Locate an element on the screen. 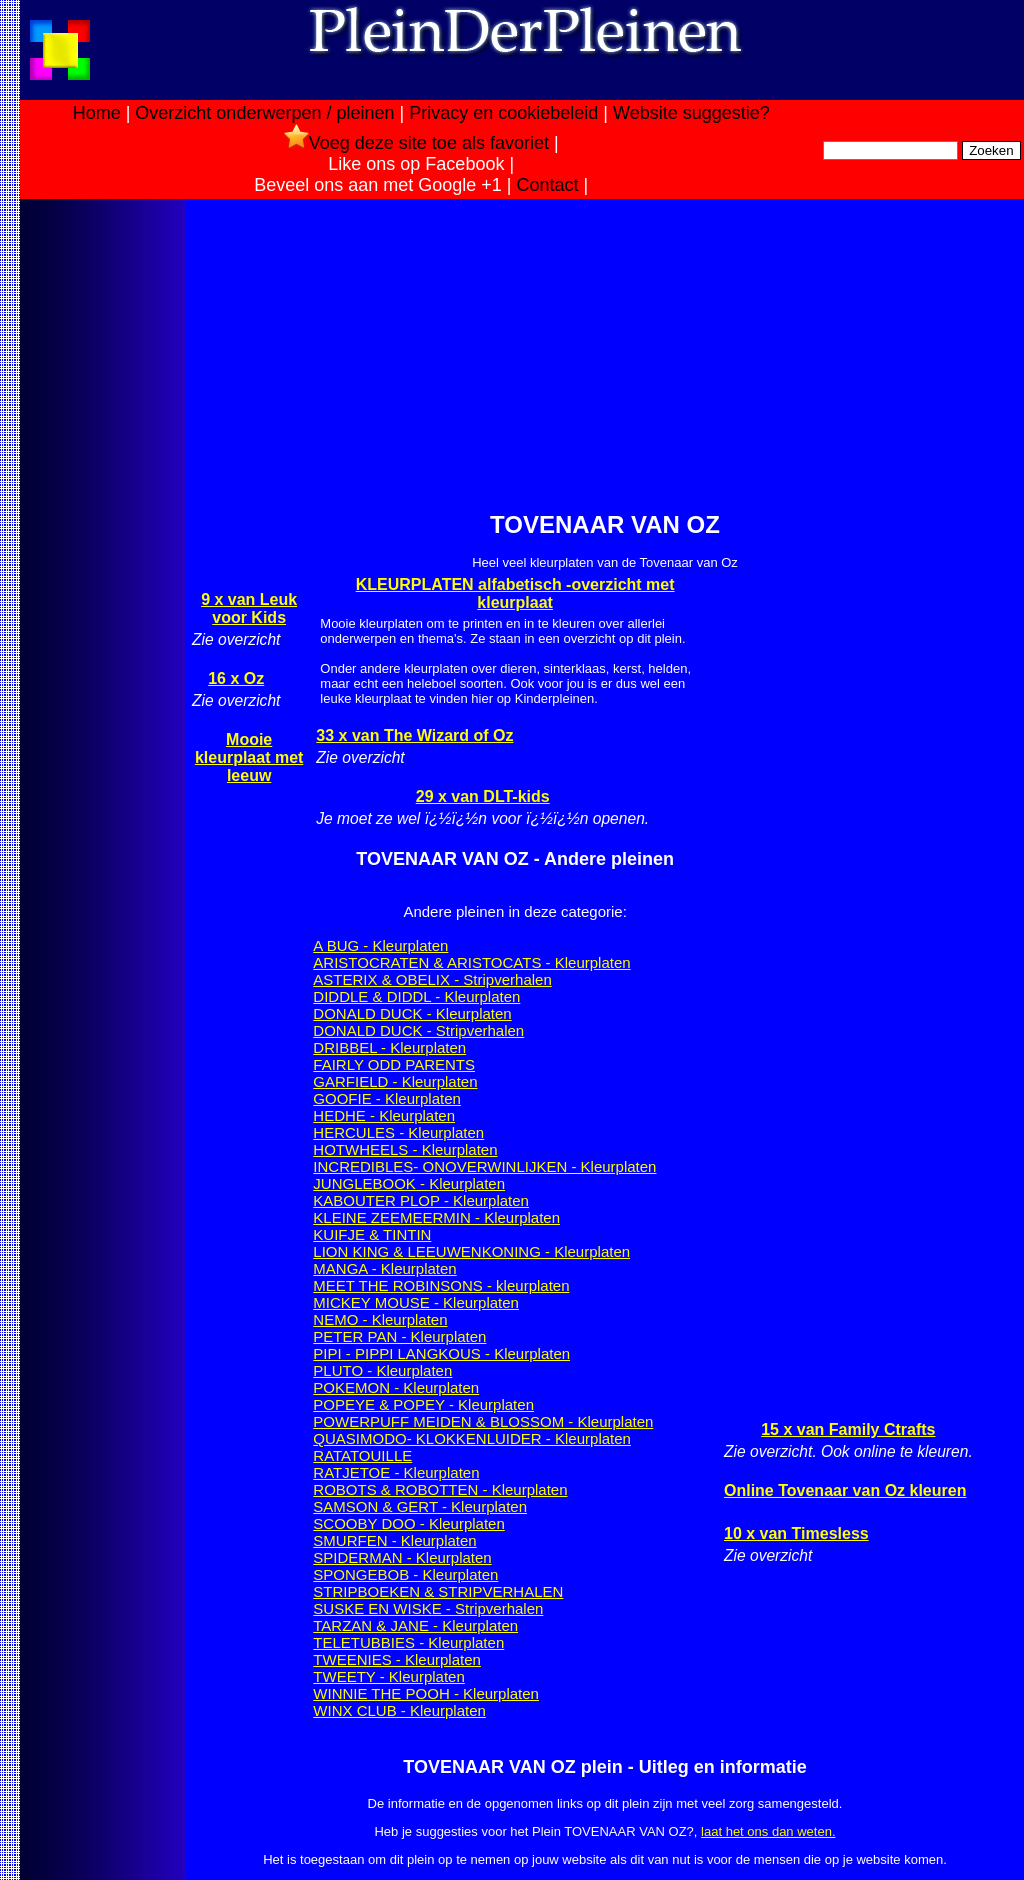 This screenshot has width=1024, height=1880. HERCULES - Kleurplaten is located at coordinates (398, 1132).